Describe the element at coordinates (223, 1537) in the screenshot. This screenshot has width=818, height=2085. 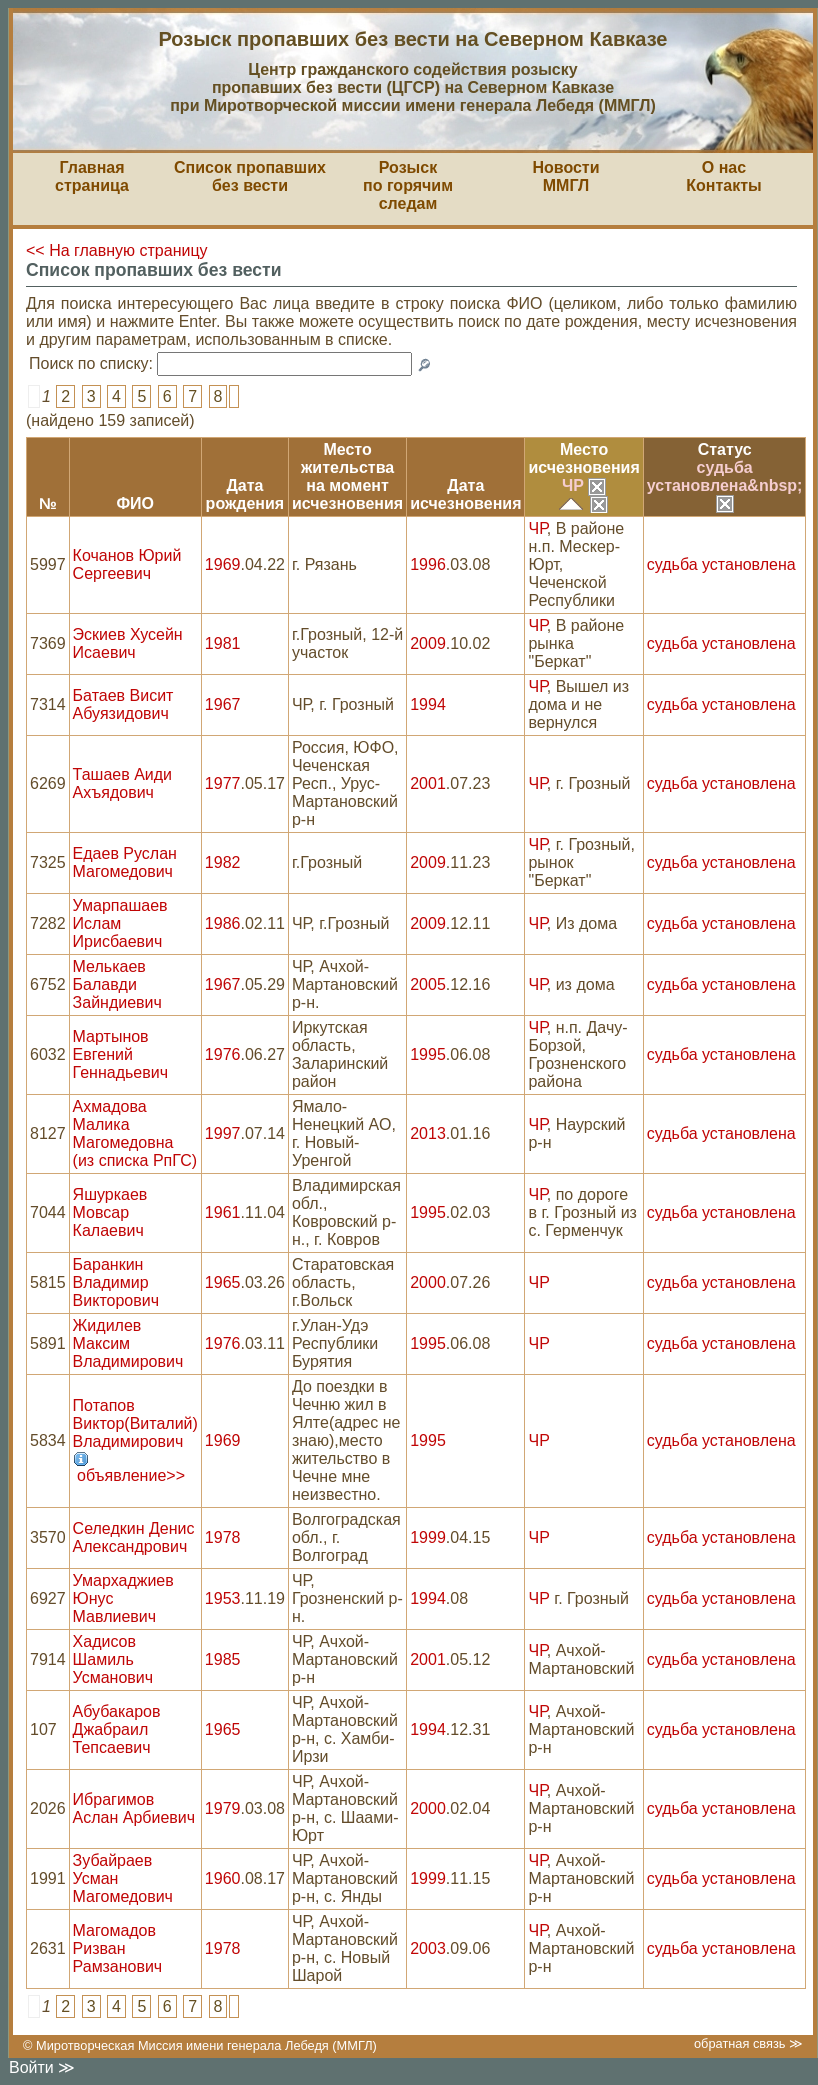
I see `1978` at that location.